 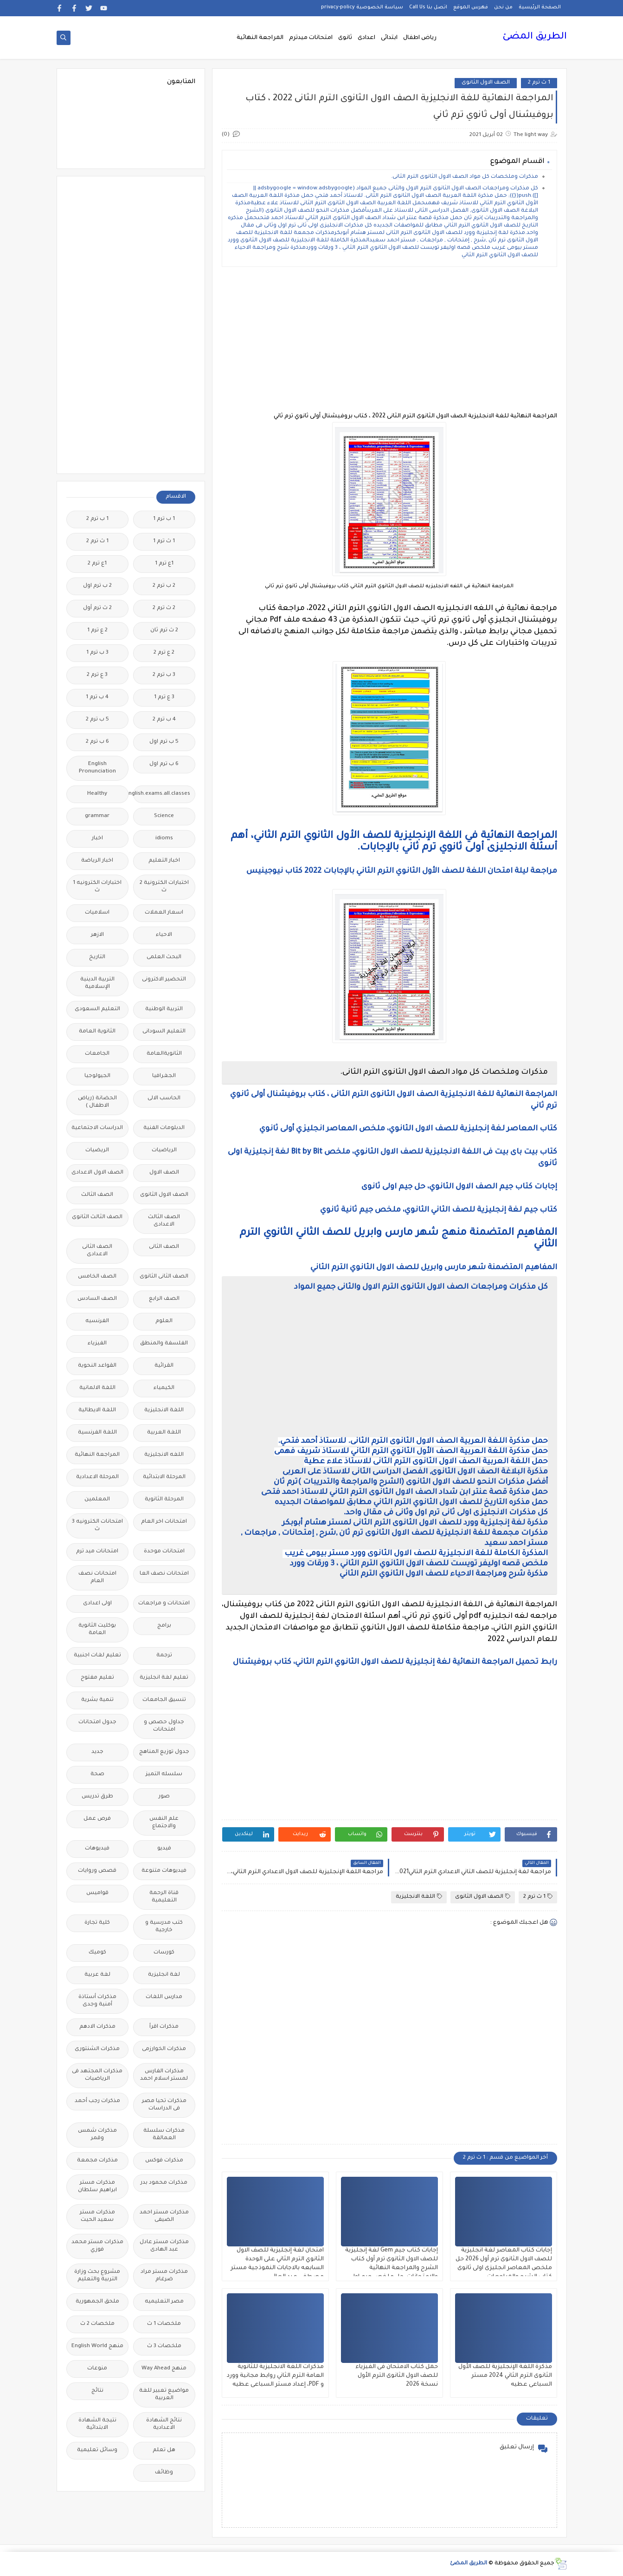 What do you see at coordinates (97, 1344) in the screenshot?
I see `الفيزياء` at bounding box center [97, 1344].